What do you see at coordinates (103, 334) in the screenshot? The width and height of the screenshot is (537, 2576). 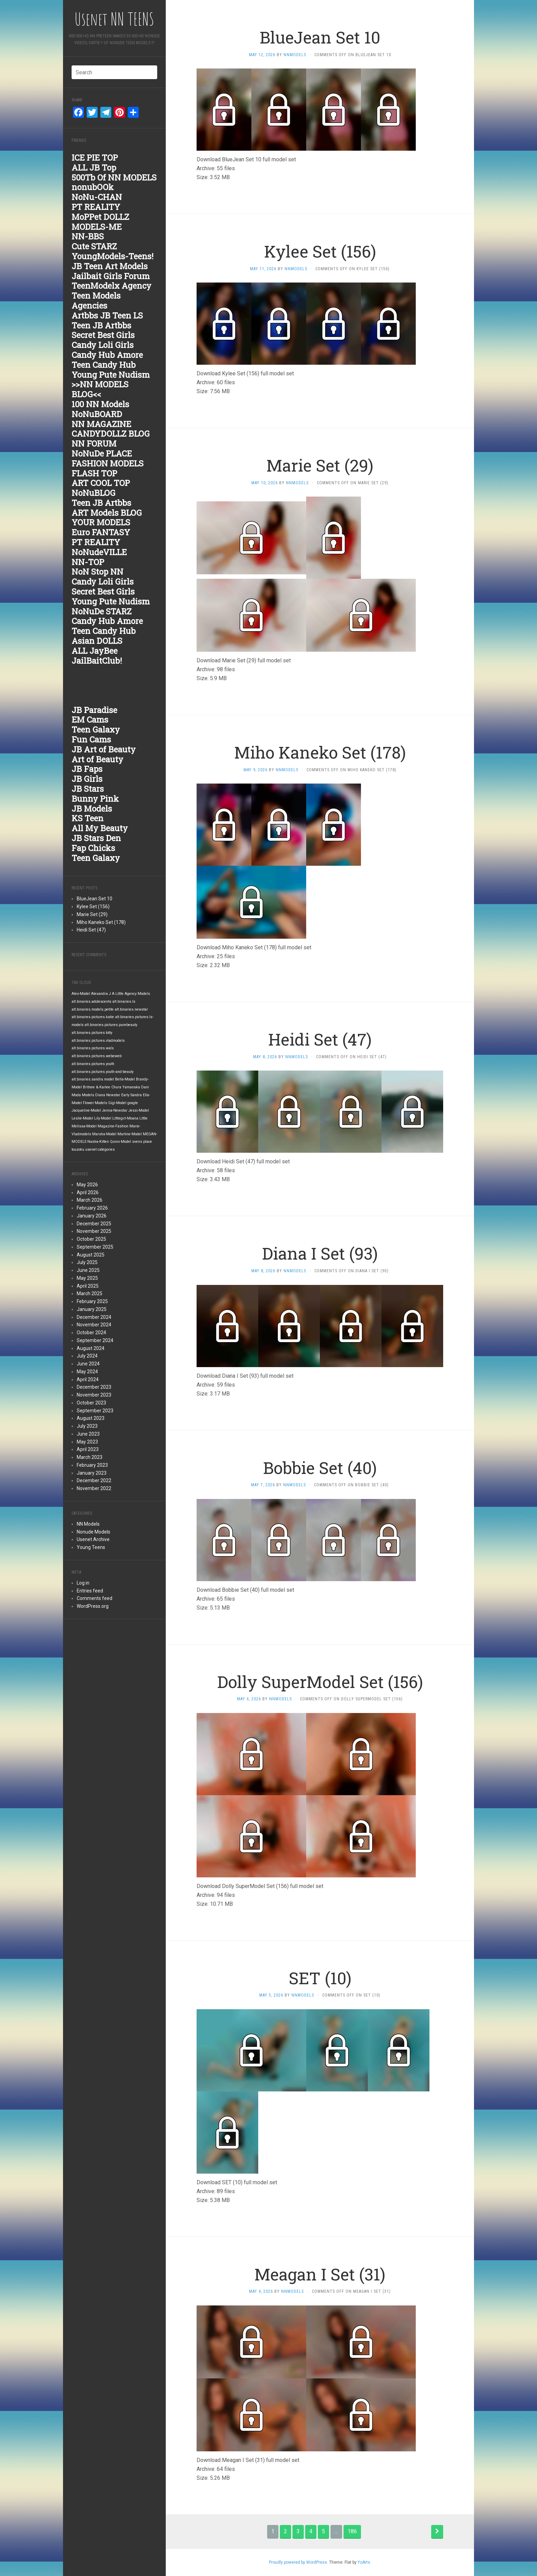 I see `Secret Best Girls` at bounding box center [103, 334].